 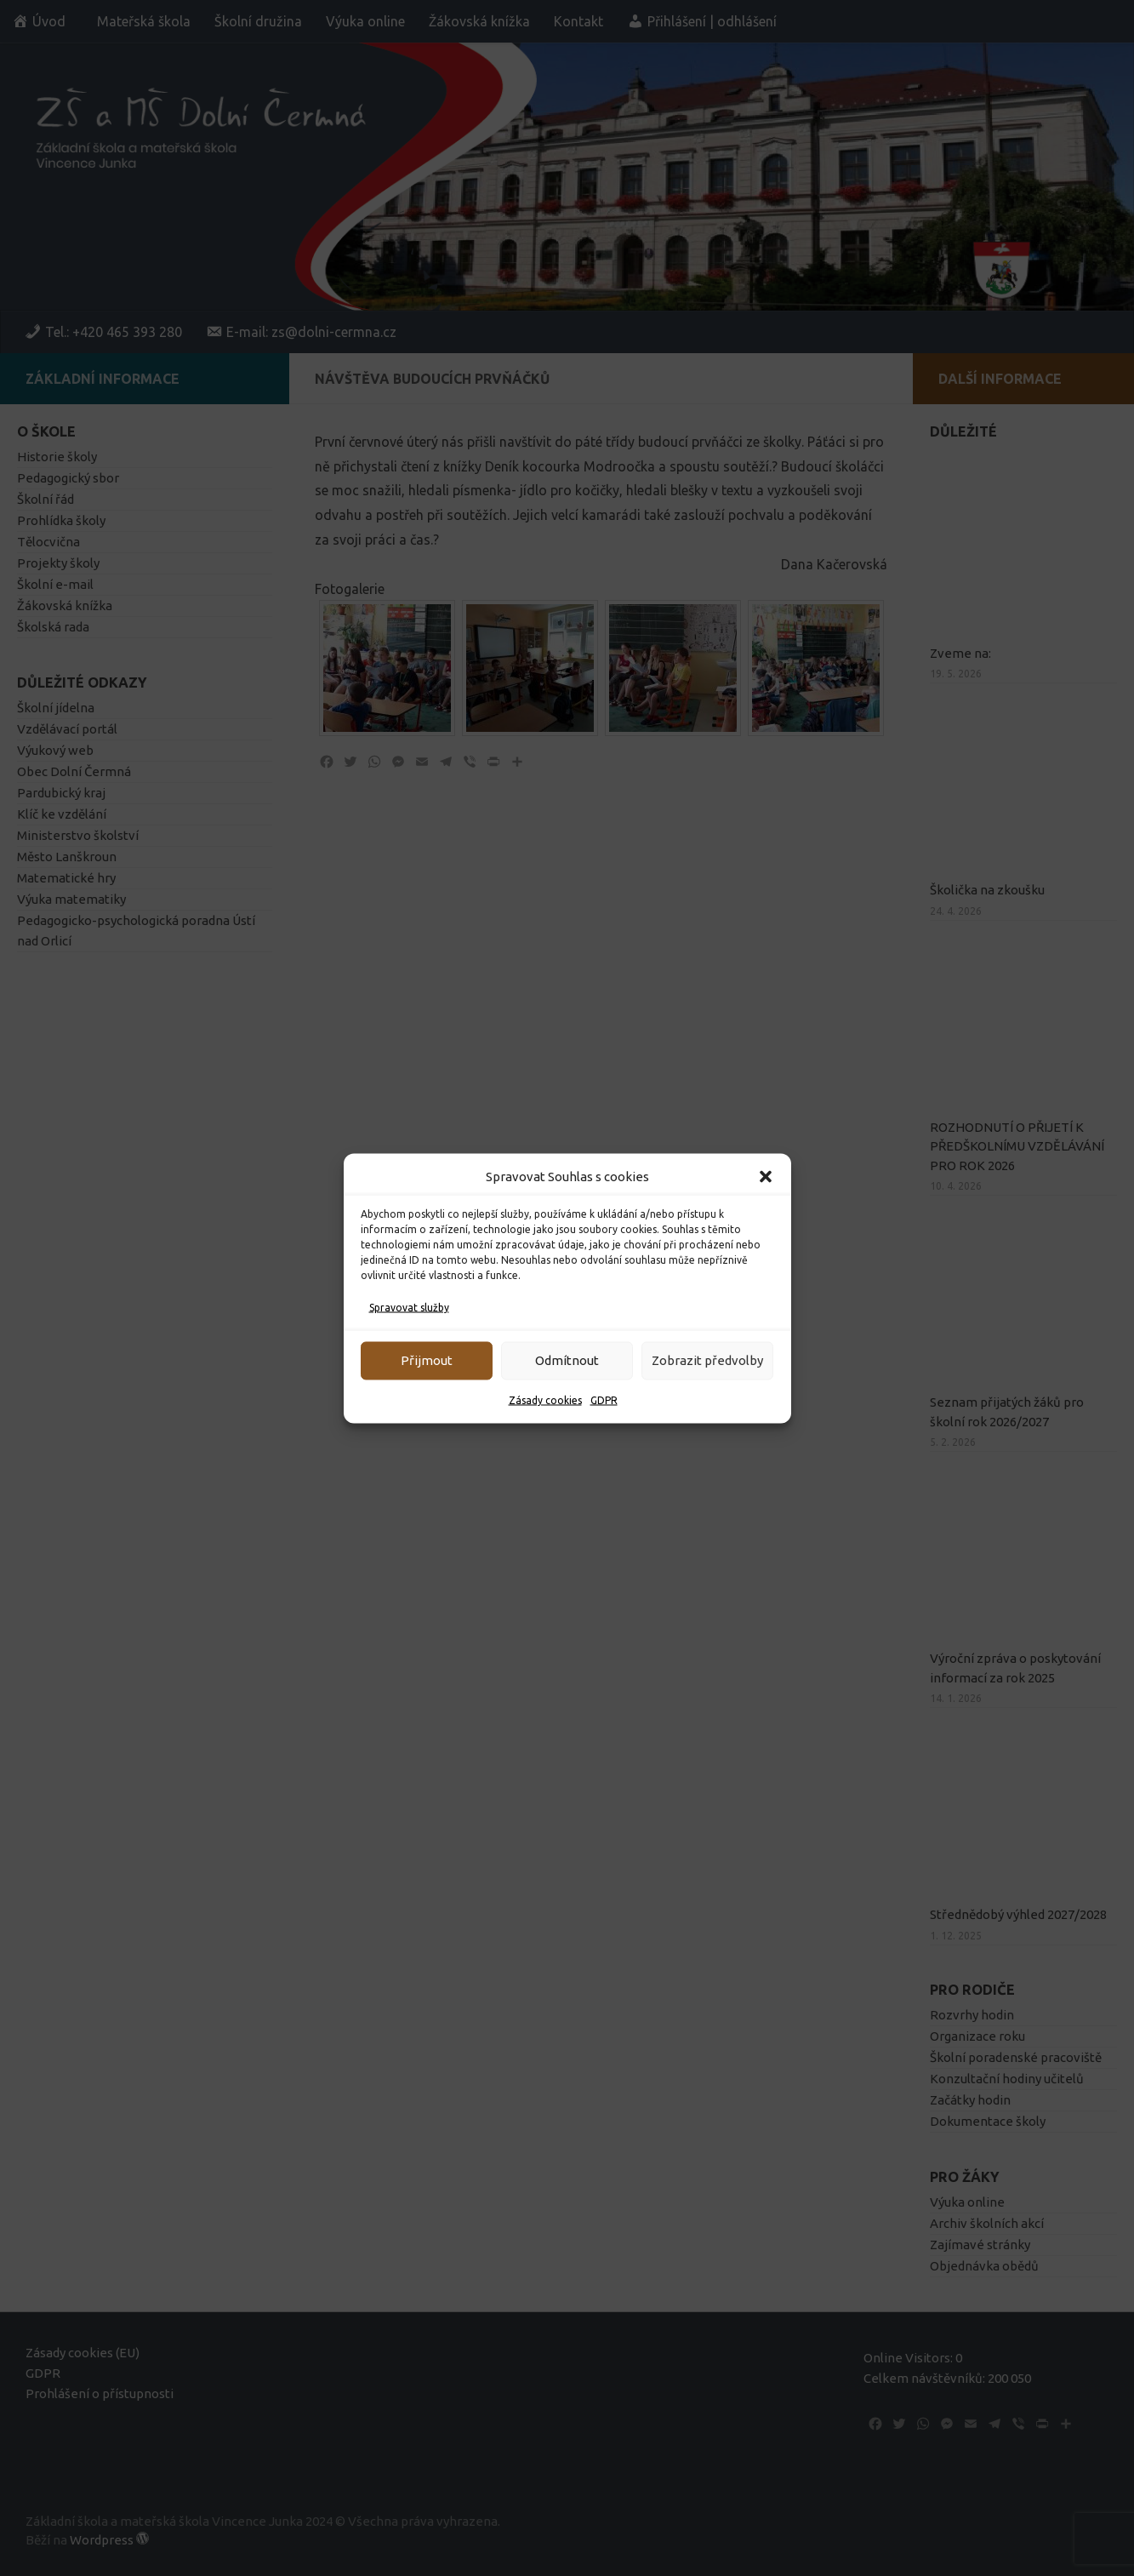 What do you see at coordinates (604, 1399) in the screenshot?
I see `GDPR` at bounding box center [604, 1399].